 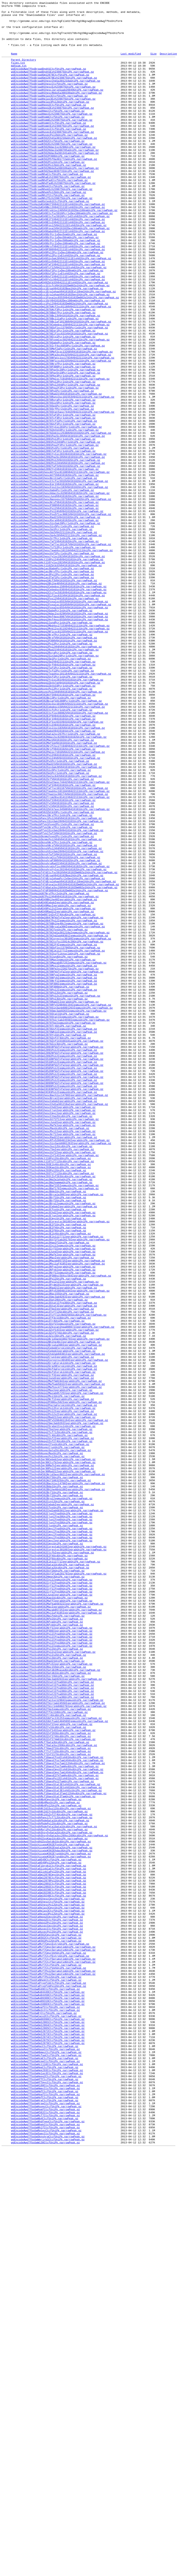 What do you see at coordinates (56, 1663) in the screenshot?
I see `wgEncodeAwgTfbsSydhHepg2Mafksc477IggrabUniPk.narrowPeak.gz` at bounding box center [56, 1663].